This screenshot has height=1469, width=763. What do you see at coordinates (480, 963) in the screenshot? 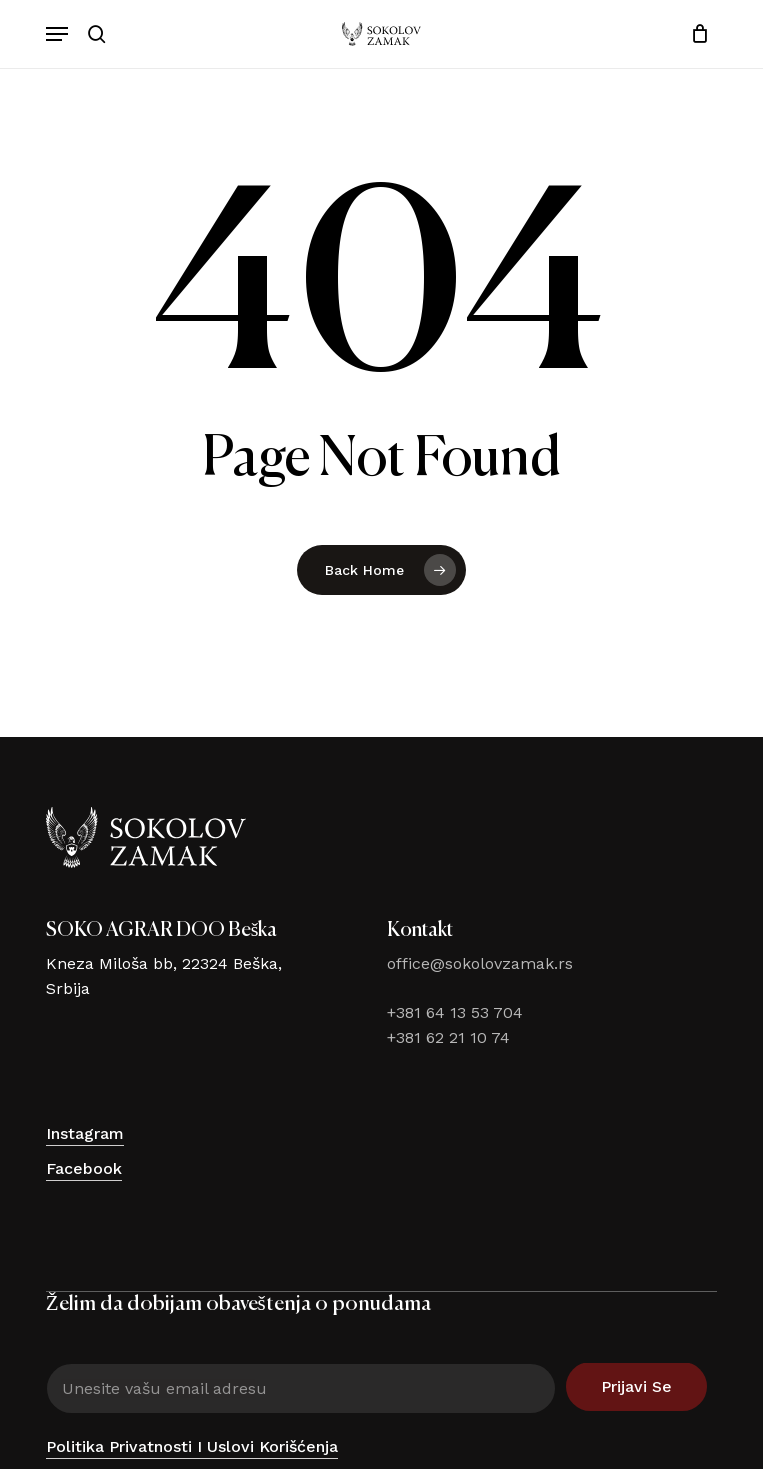
I see `office@sokolovzamak.rs` at bounding box center [480, 963].